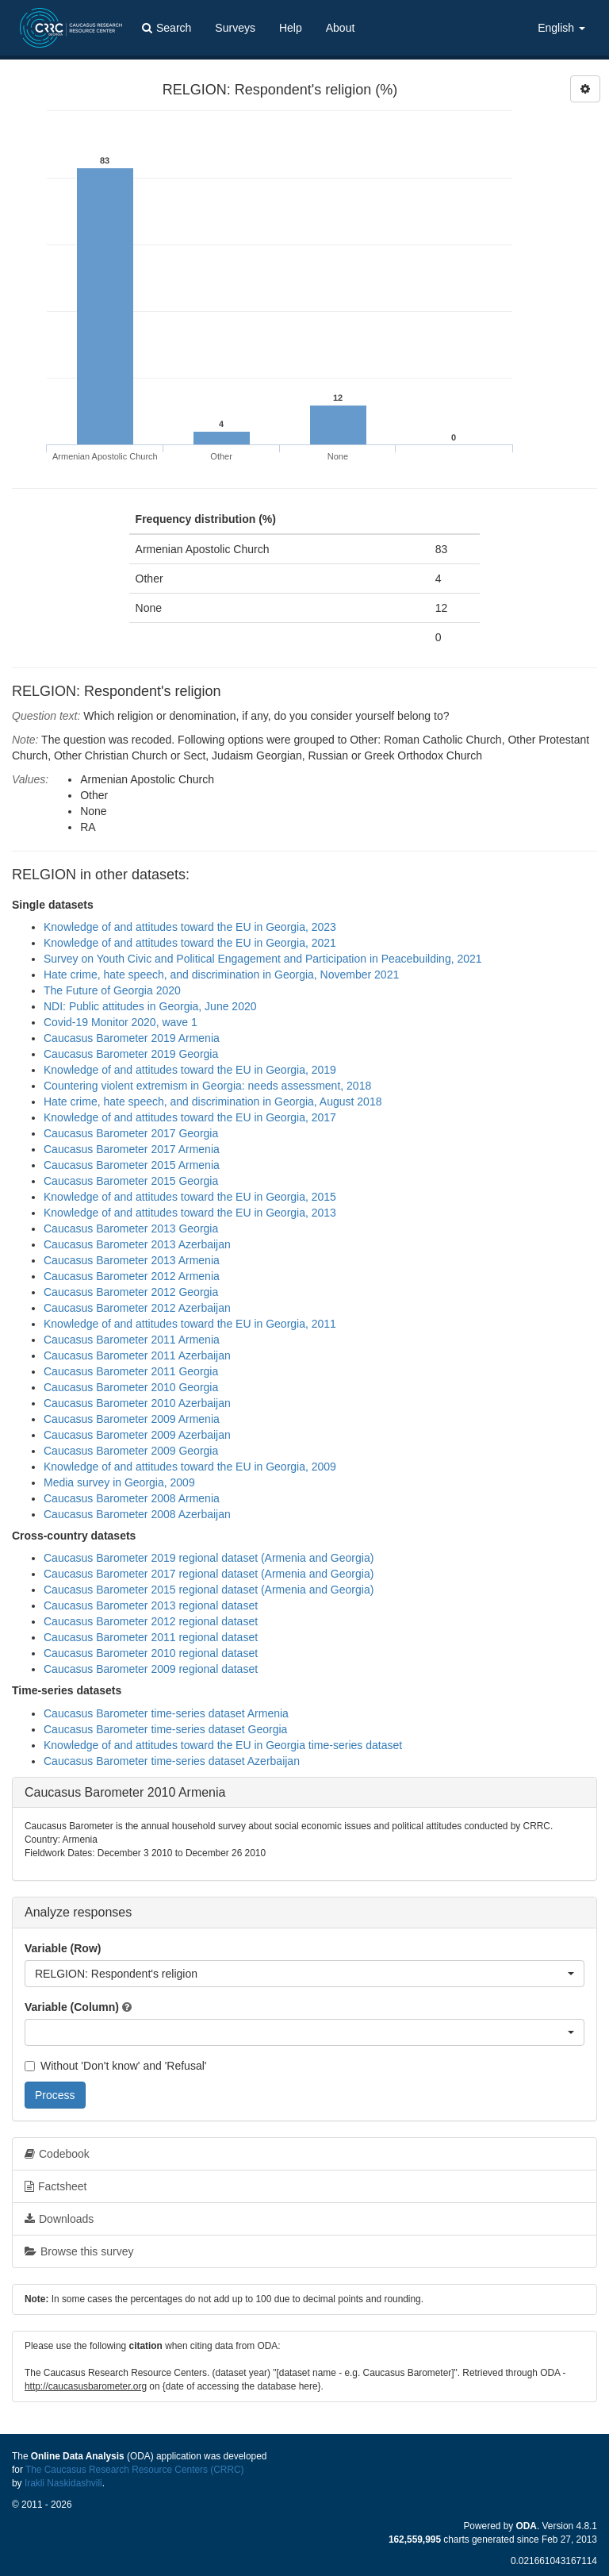  What do you see at coordinates (79, 2251) in the screenshot?
I see `Browse this survey` at bounding box center [79, 2251].